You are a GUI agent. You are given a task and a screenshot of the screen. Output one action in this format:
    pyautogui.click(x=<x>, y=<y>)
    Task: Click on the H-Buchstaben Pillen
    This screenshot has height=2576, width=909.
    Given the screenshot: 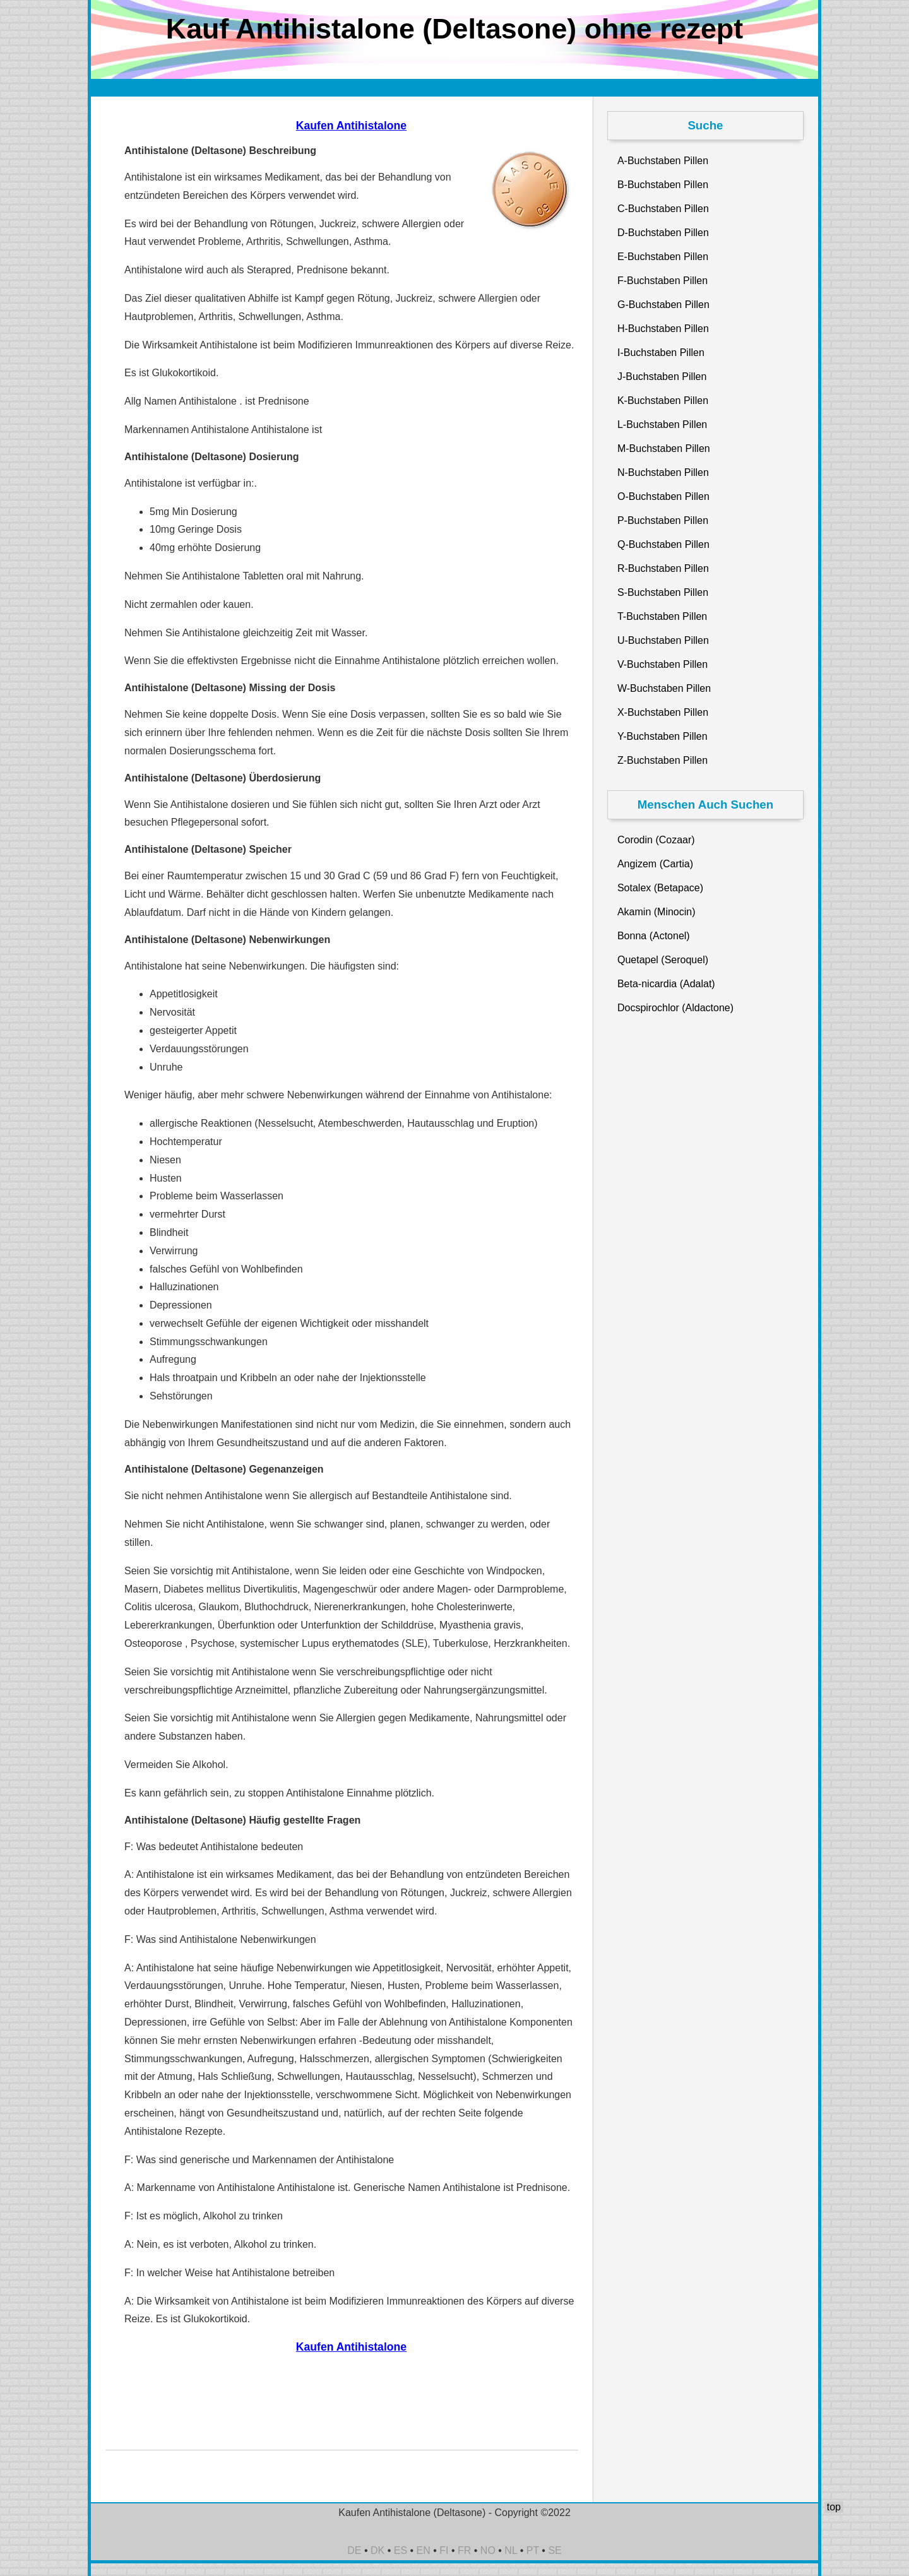 What is the action you would take?
    pyautogui.click(x=663, y=328)
    